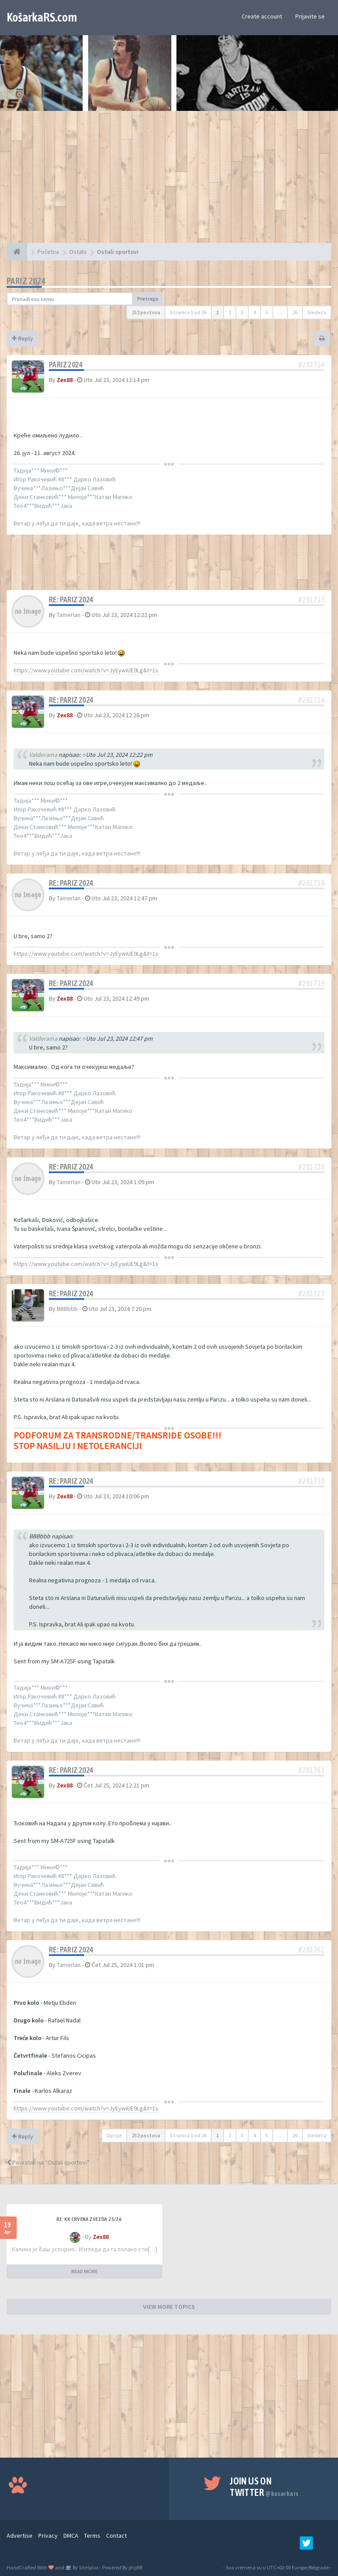  I want to click on Terms, so click(92, 2535).